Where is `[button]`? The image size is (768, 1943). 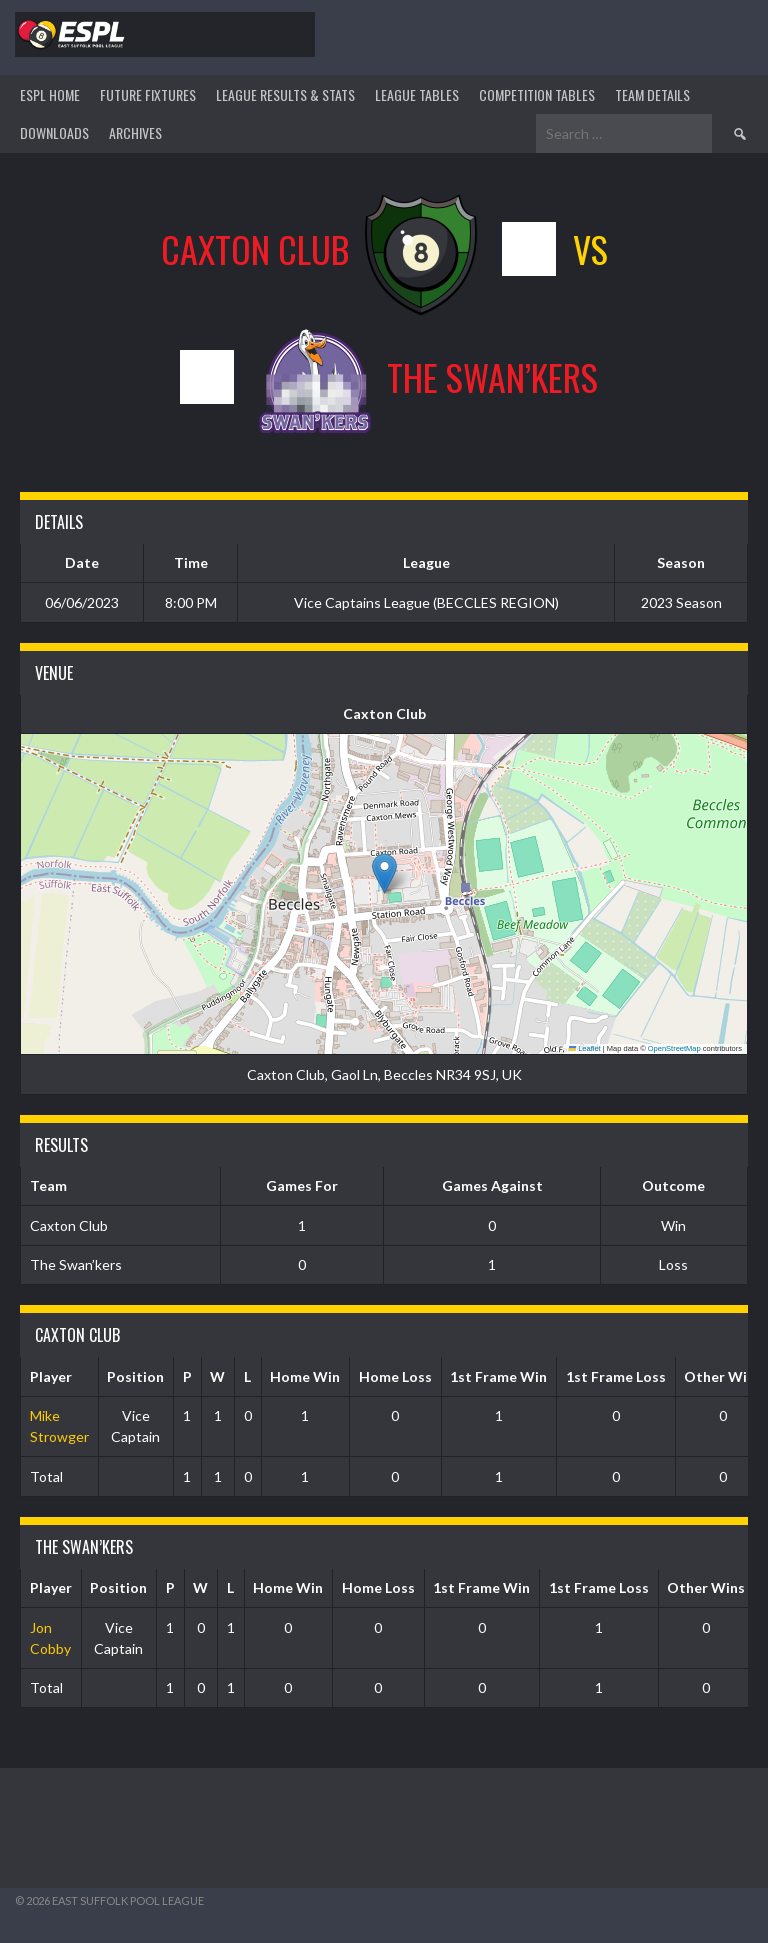 [button] is located at coordinates (384, 873).